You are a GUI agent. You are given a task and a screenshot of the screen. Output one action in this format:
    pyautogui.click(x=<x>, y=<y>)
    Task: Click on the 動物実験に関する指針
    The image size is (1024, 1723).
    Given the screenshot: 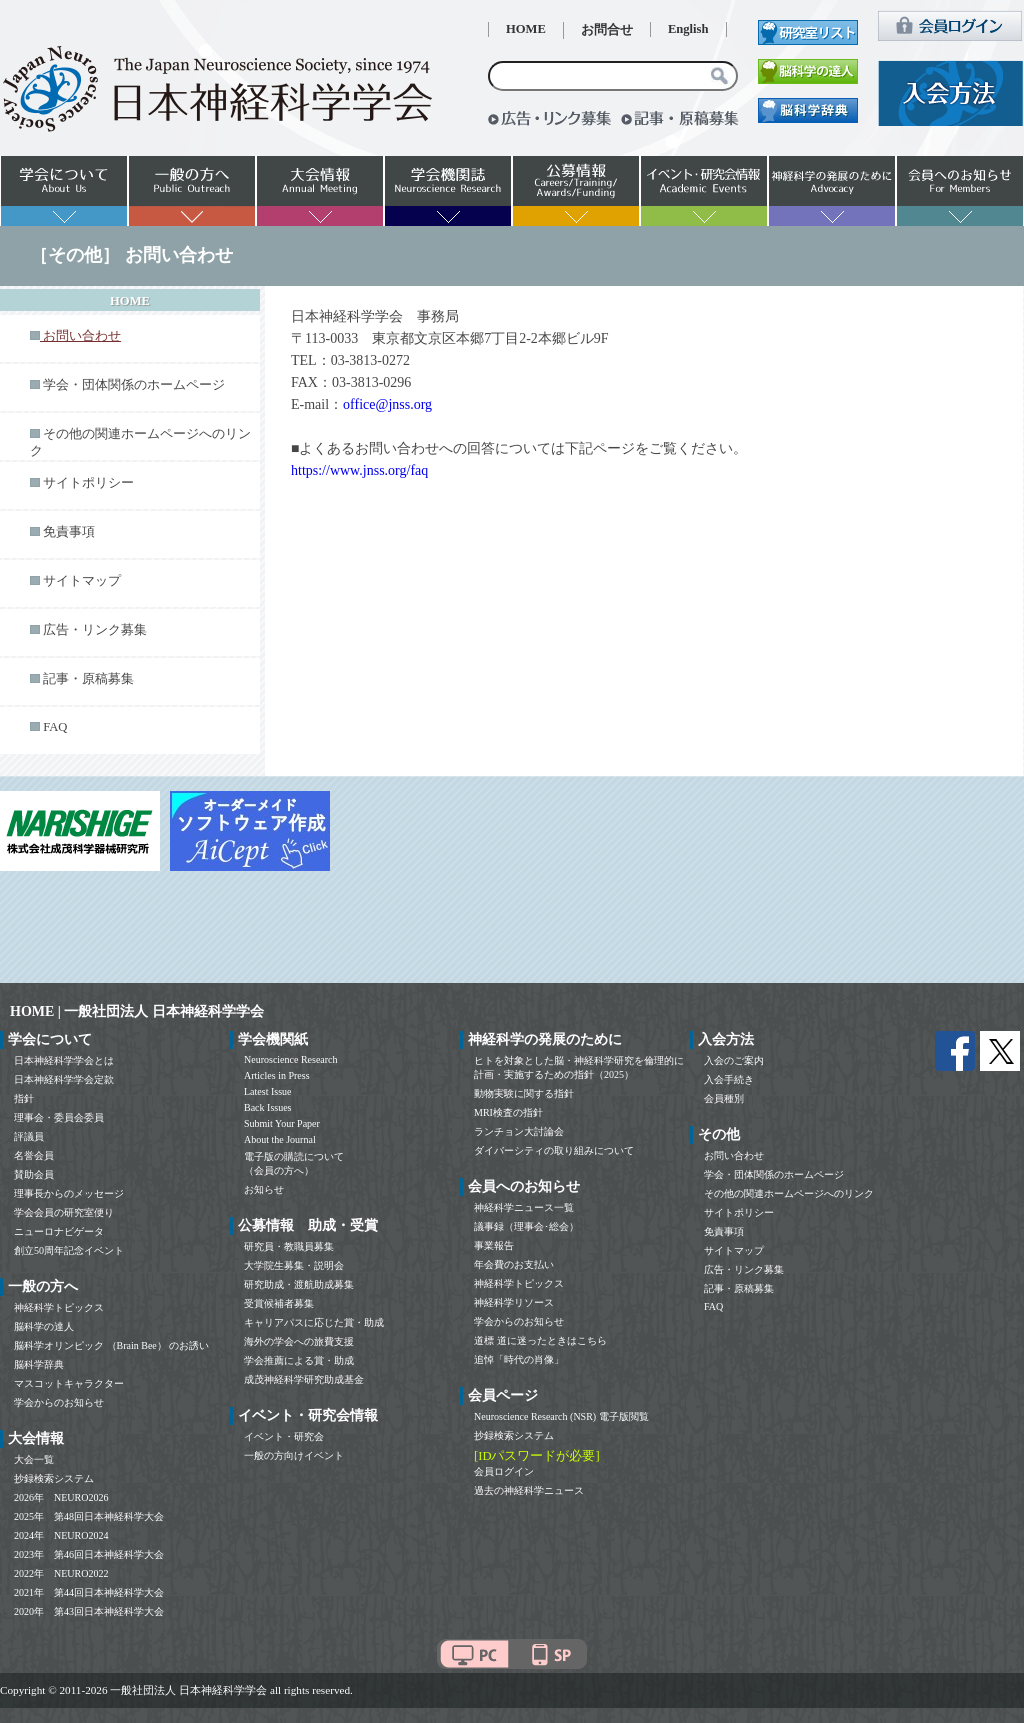 What is the action you would take?
    pyautogui.click(x=524, y=1093)
    